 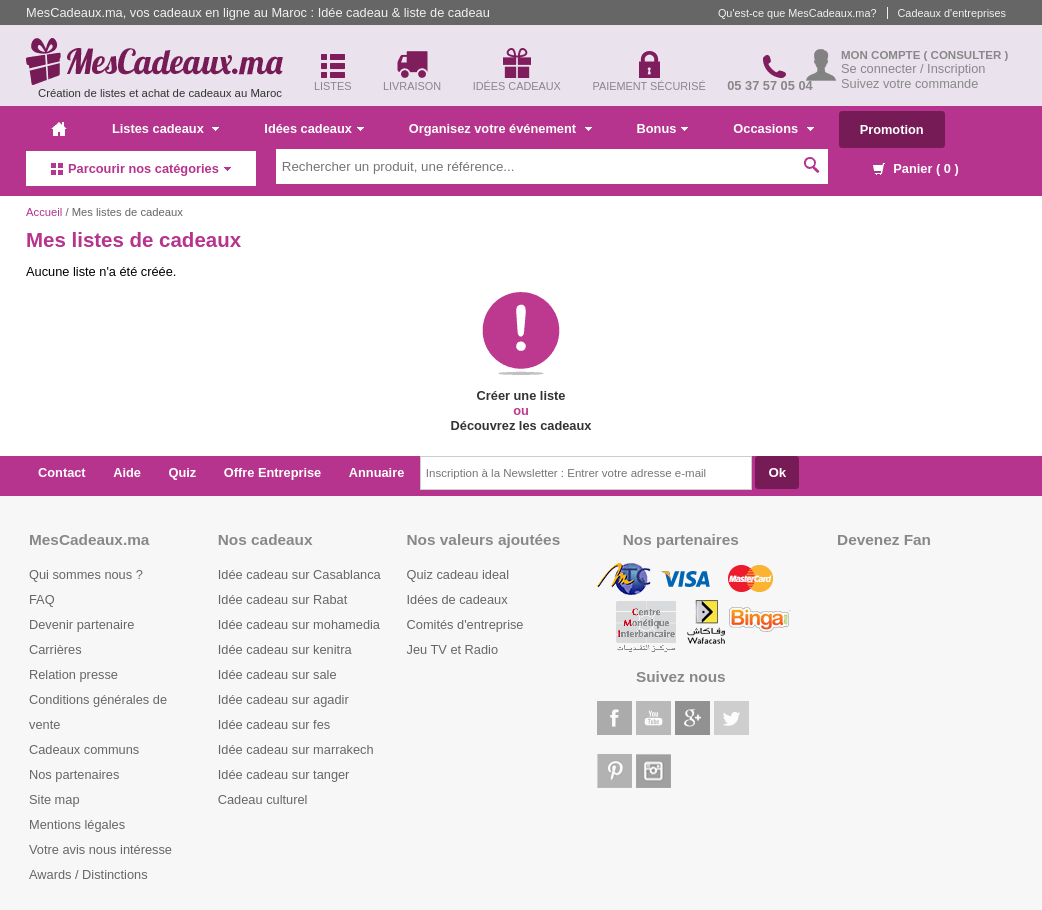 What do you see at coordinates (88, 874) in the screenshot?
I see `Awards / Distinctions` at bounding box center [88, 874].